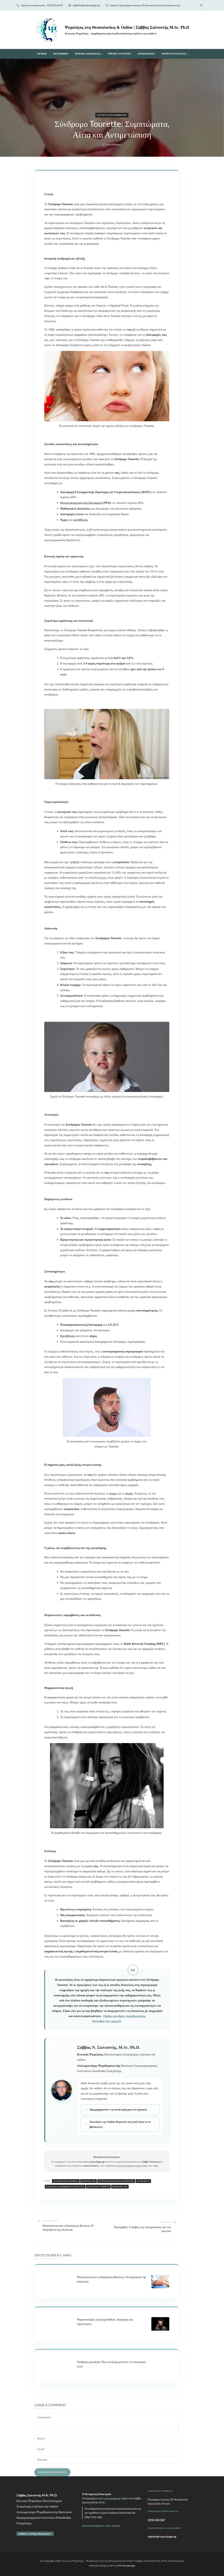 The height and width of the screenshot is (2576, 224). What do you see at coordinates (124, 2016) in the screenshot?
I see `Online συνεδρίες ψυχοθεραπείας` at bounding box center [124, 2016].